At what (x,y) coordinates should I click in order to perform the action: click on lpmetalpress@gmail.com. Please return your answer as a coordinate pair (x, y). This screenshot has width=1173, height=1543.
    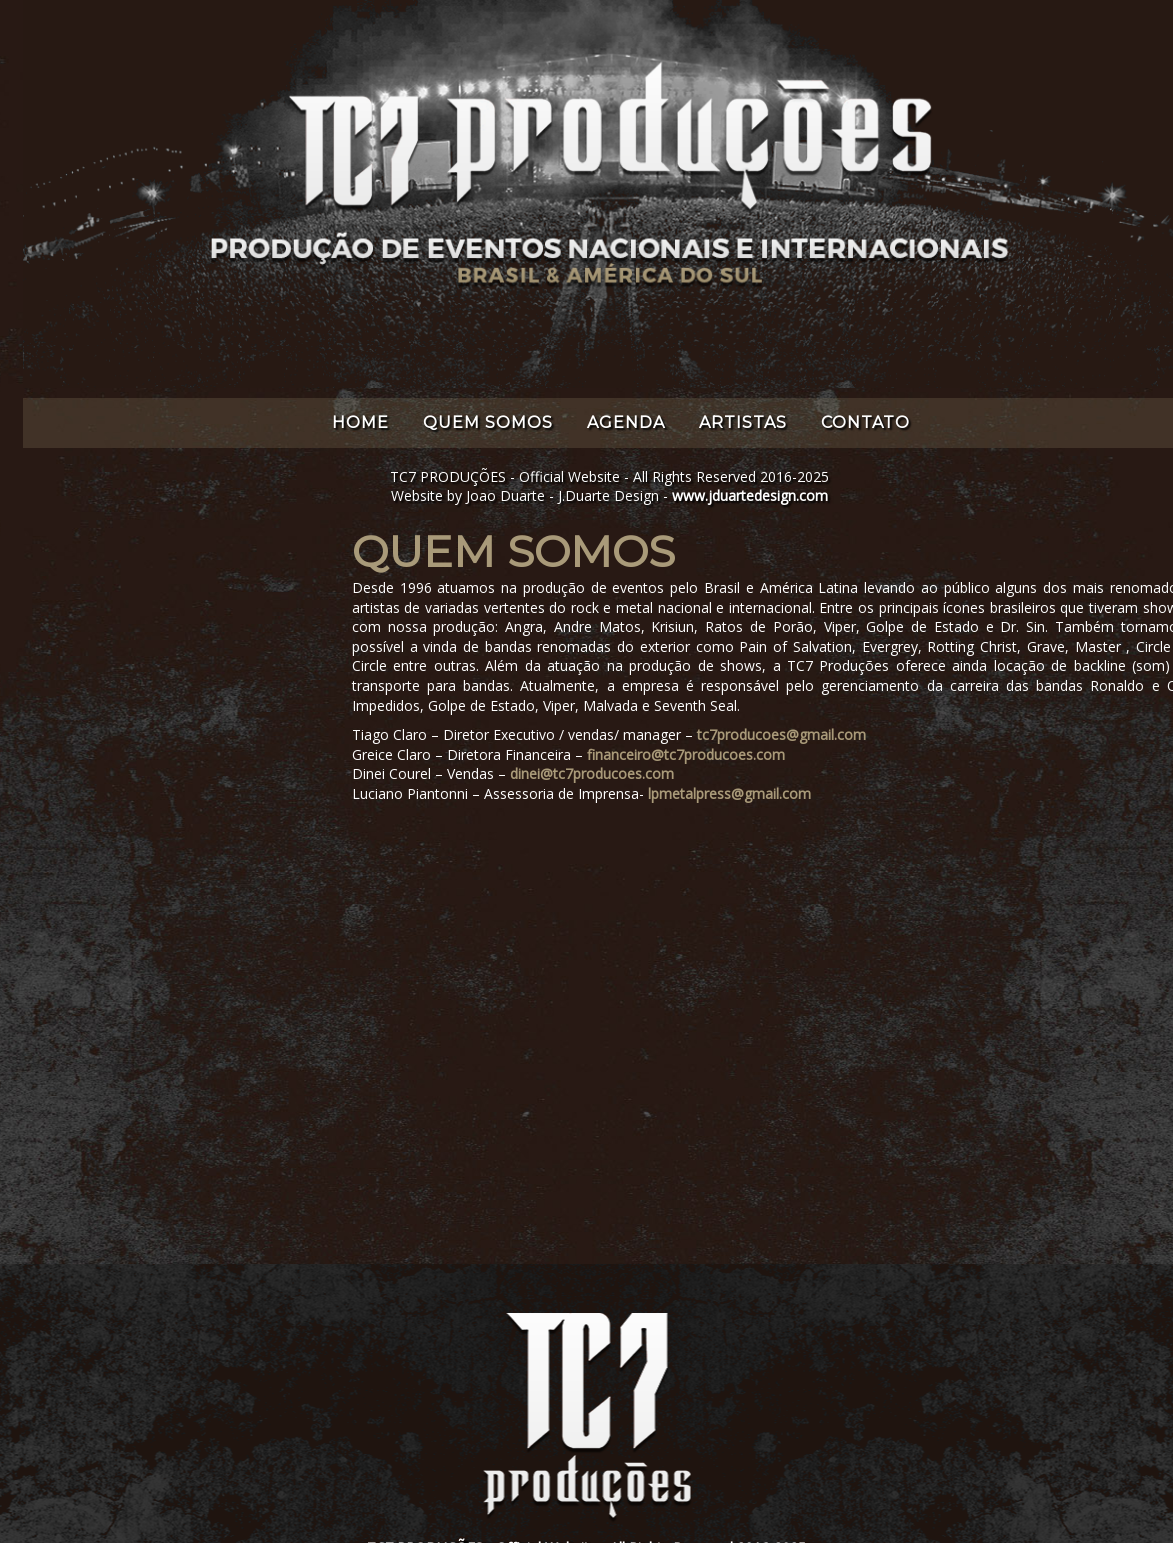
    Looking at the image, I should click on (729, 793).